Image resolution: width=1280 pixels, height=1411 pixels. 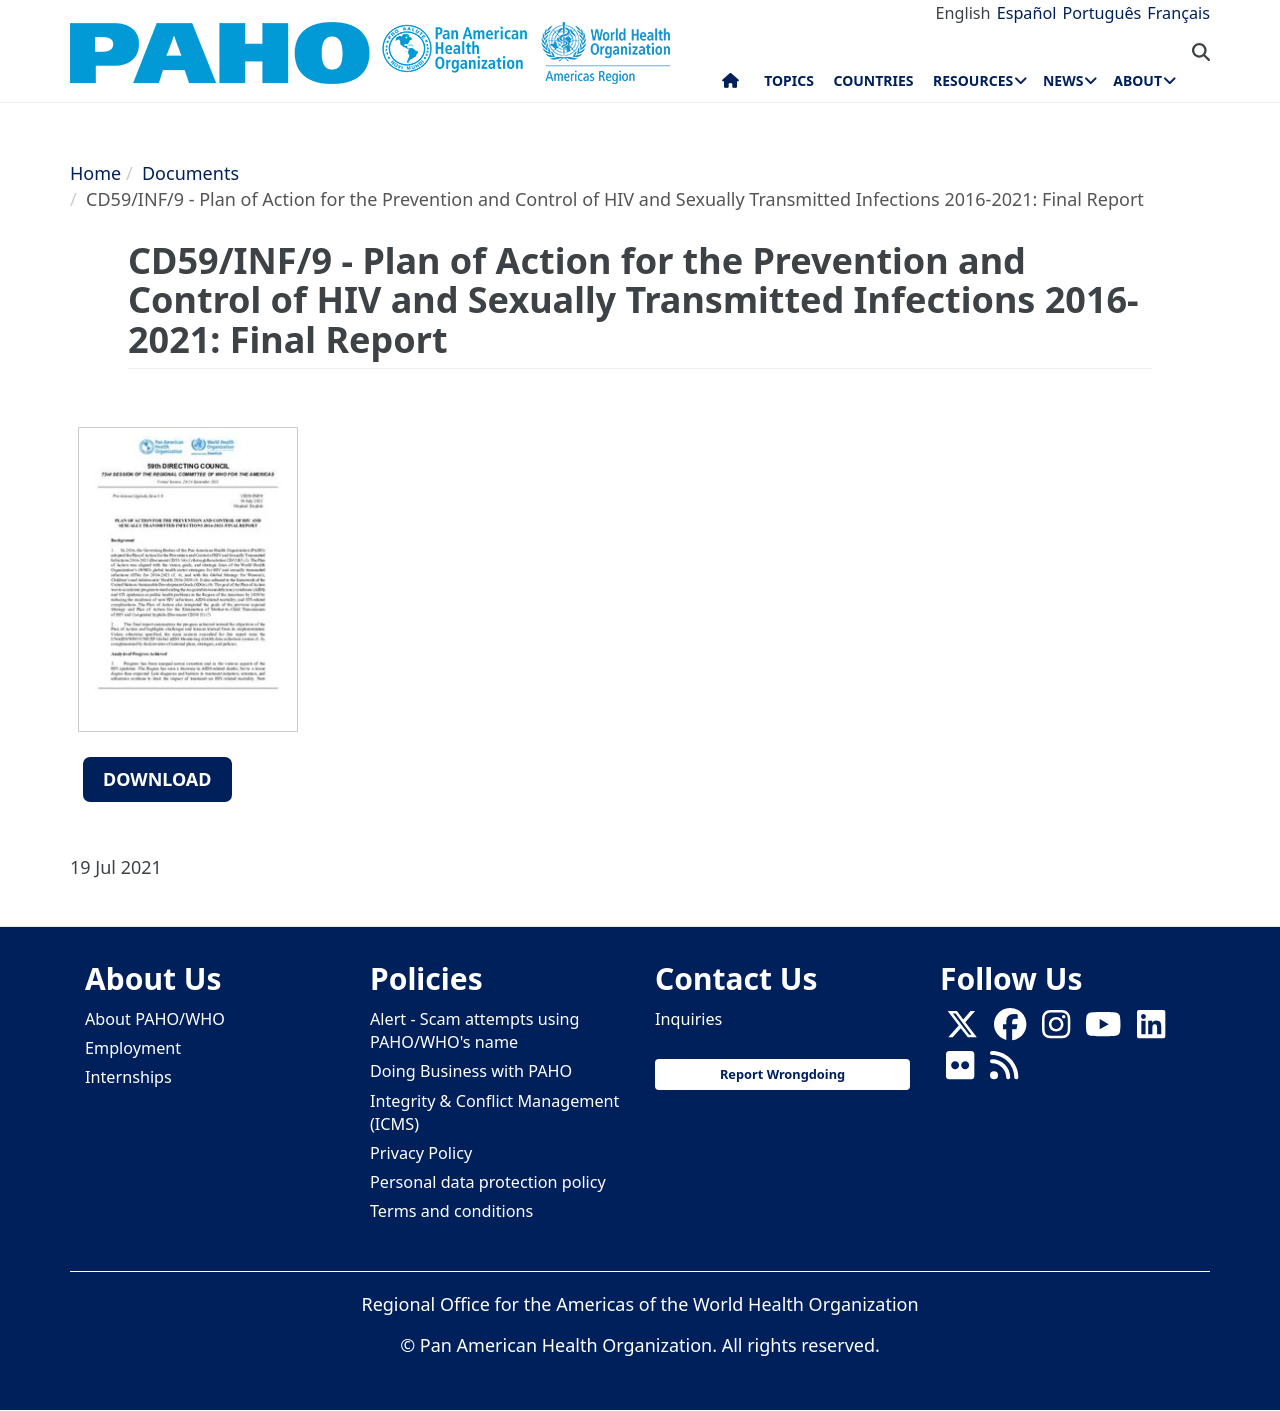 What do you see at coordinates (190, 173) in the screenshot?
I see `Documents` at bounding box center [190, 173].